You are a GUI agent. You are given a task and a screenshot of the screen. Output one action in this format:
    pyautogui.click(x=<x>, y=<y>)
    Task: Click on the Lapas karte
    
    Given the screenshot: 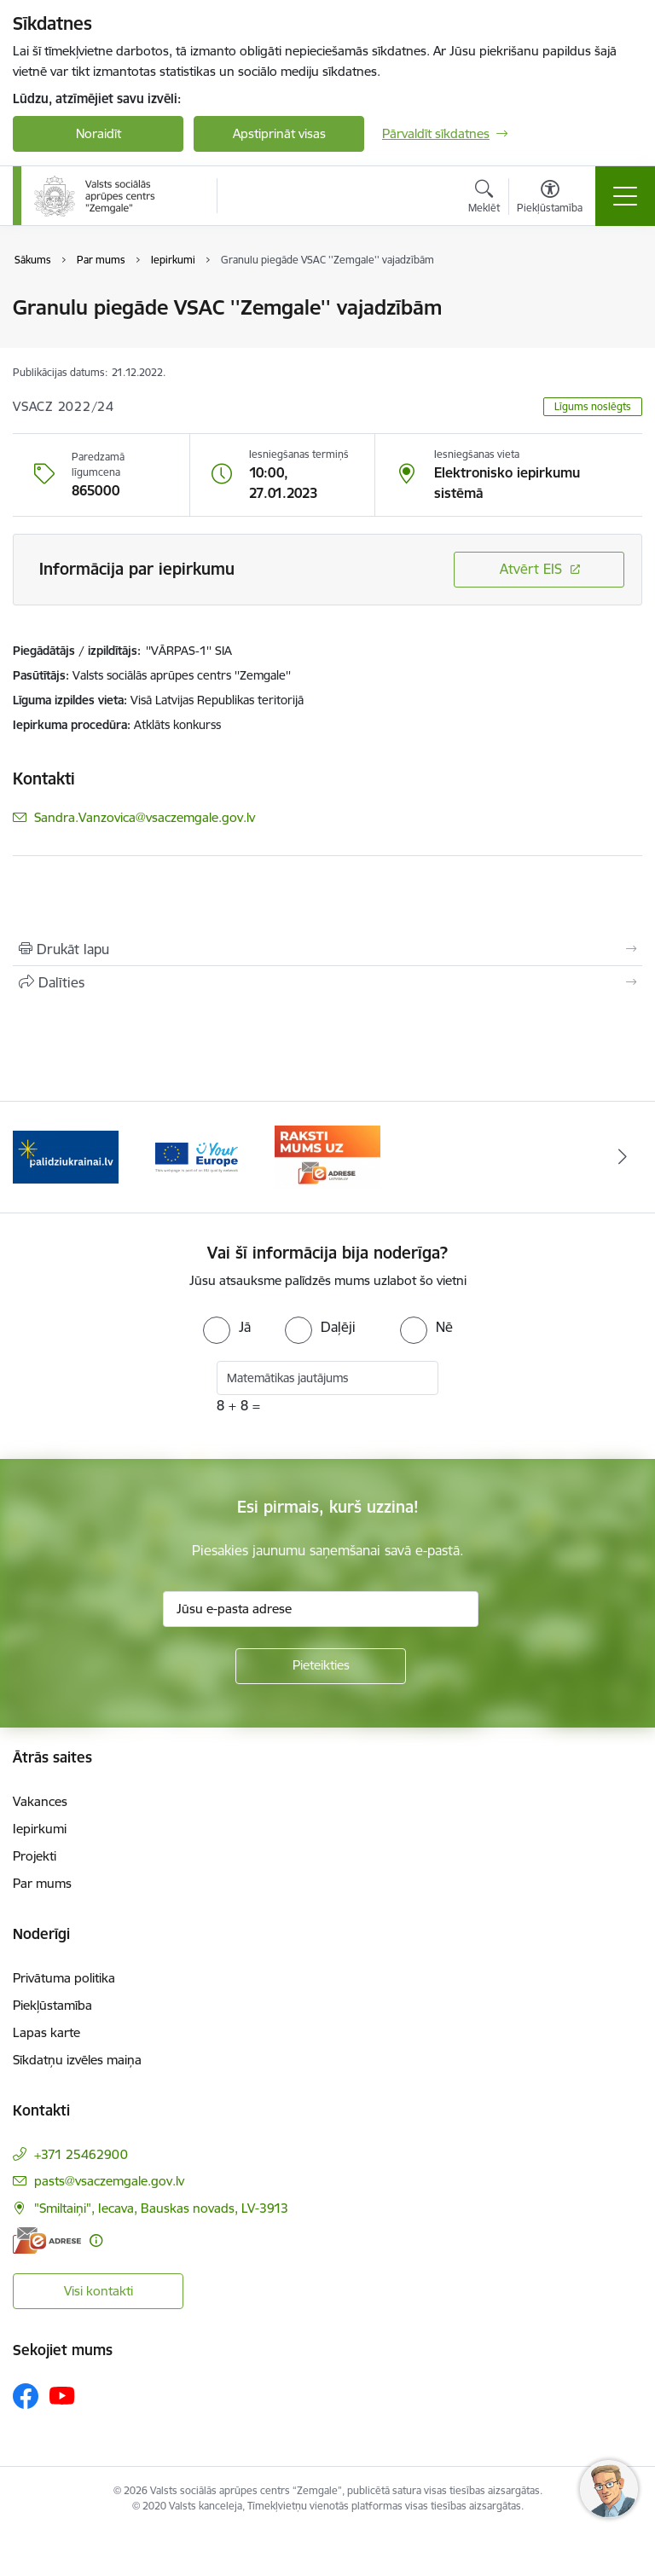 What is the action you would take?
    pyautogui.click(x=46, y=2032)
    